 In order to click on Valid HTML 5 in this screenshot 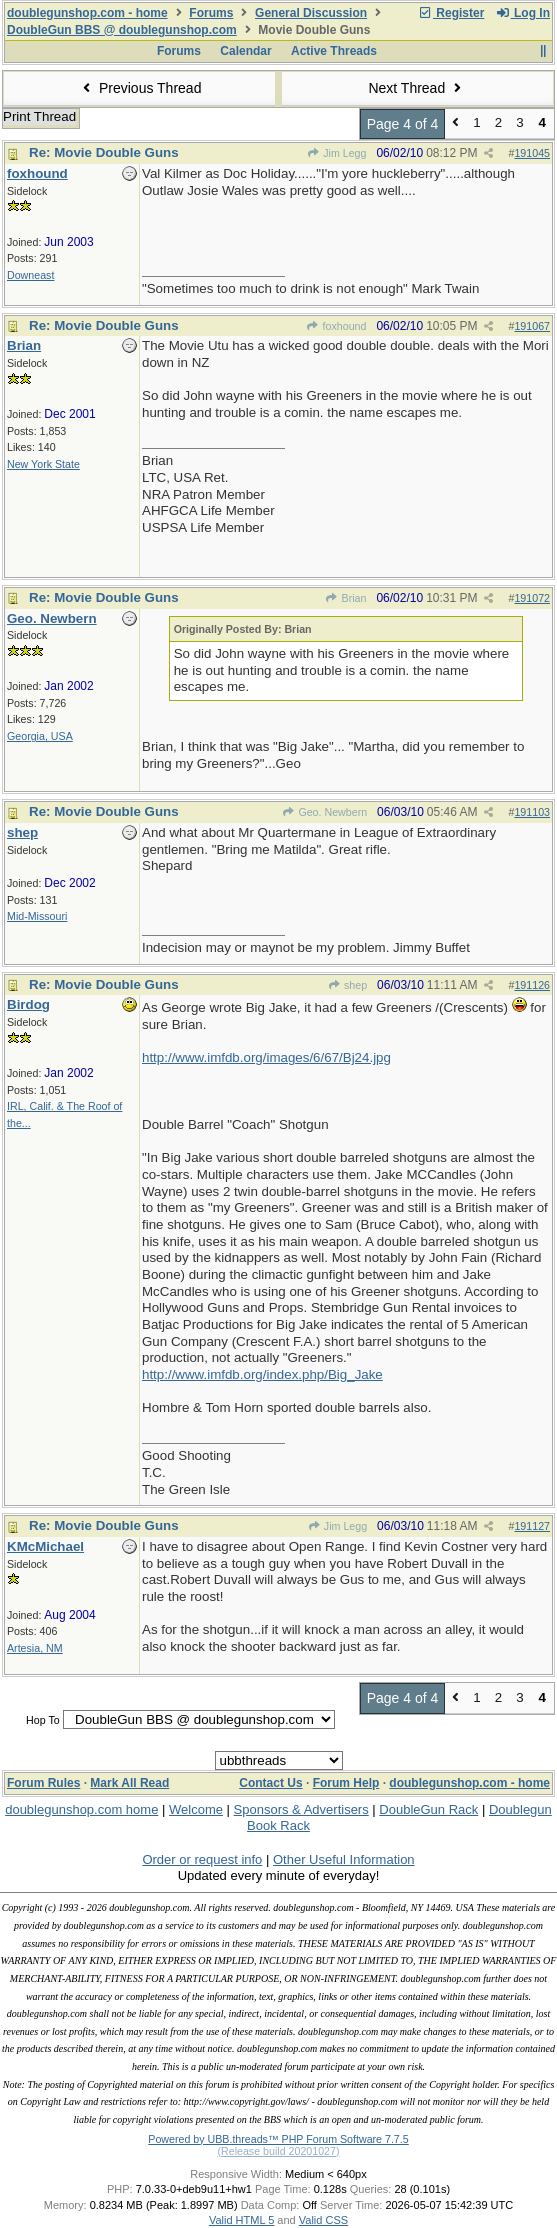, I will do `click(241, 2220)`.